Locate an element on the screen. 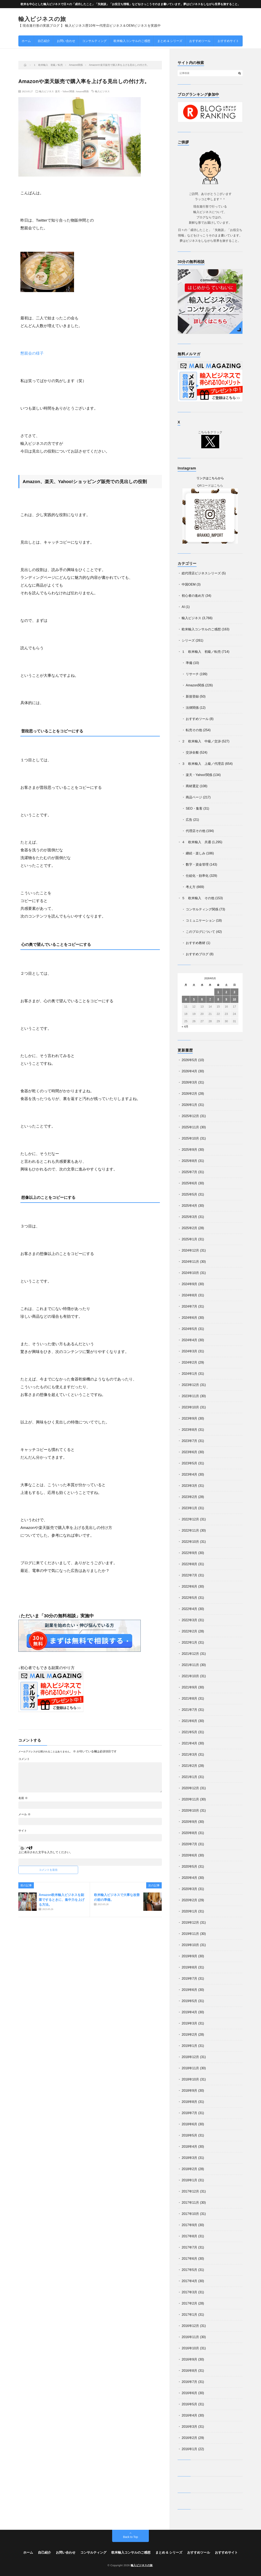 Image resolution: width=261 pixels, height=2576 pixels. 継続・楽しみ is located at coordinates (195, 853).